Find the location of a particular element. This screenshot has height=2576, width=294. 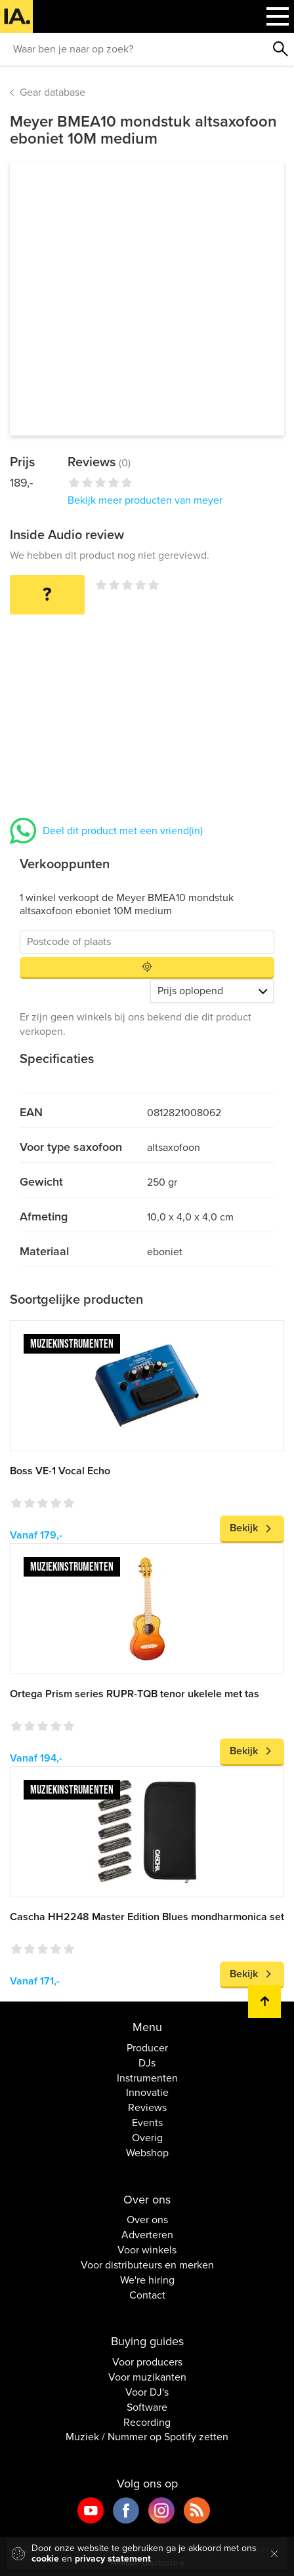

DJs is located at coordinates (147, 2063).